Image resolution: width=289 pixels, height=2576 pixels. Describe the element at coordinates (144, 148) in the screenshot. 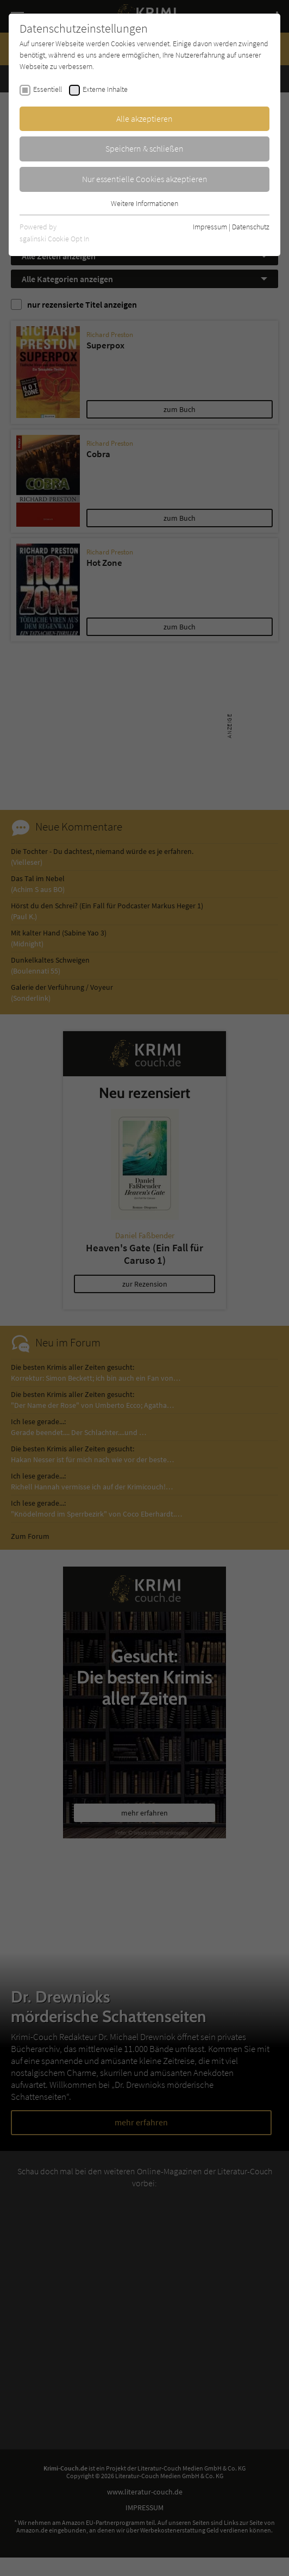

I see `Speichern & schließen` at that location.